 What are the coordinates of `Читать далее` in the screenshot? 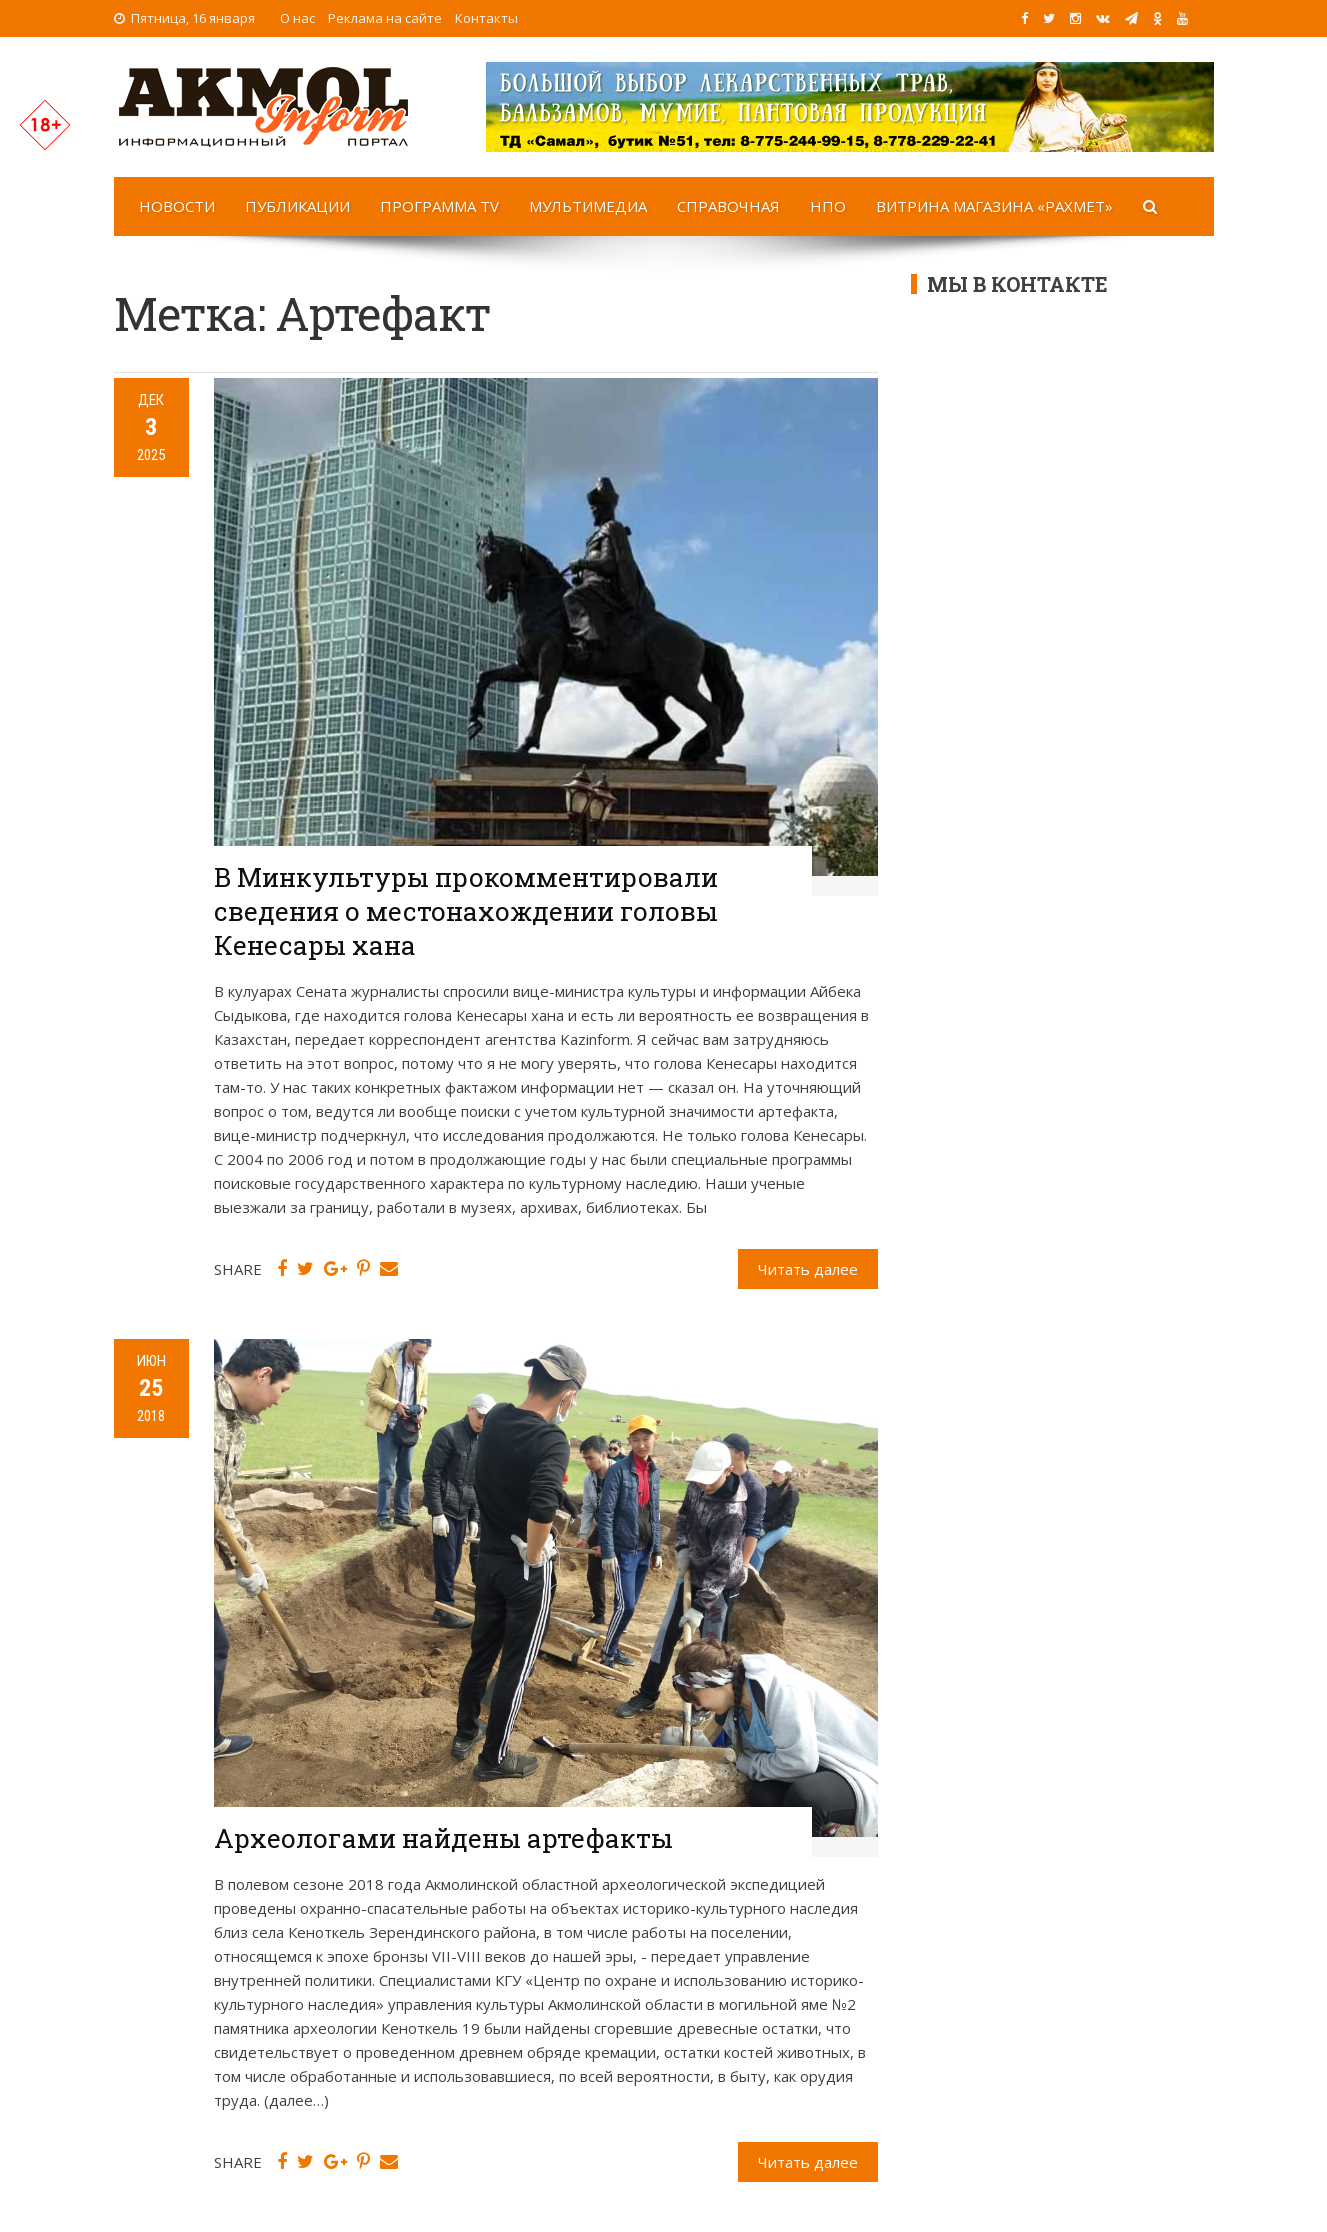 It's located at (808, 1269).